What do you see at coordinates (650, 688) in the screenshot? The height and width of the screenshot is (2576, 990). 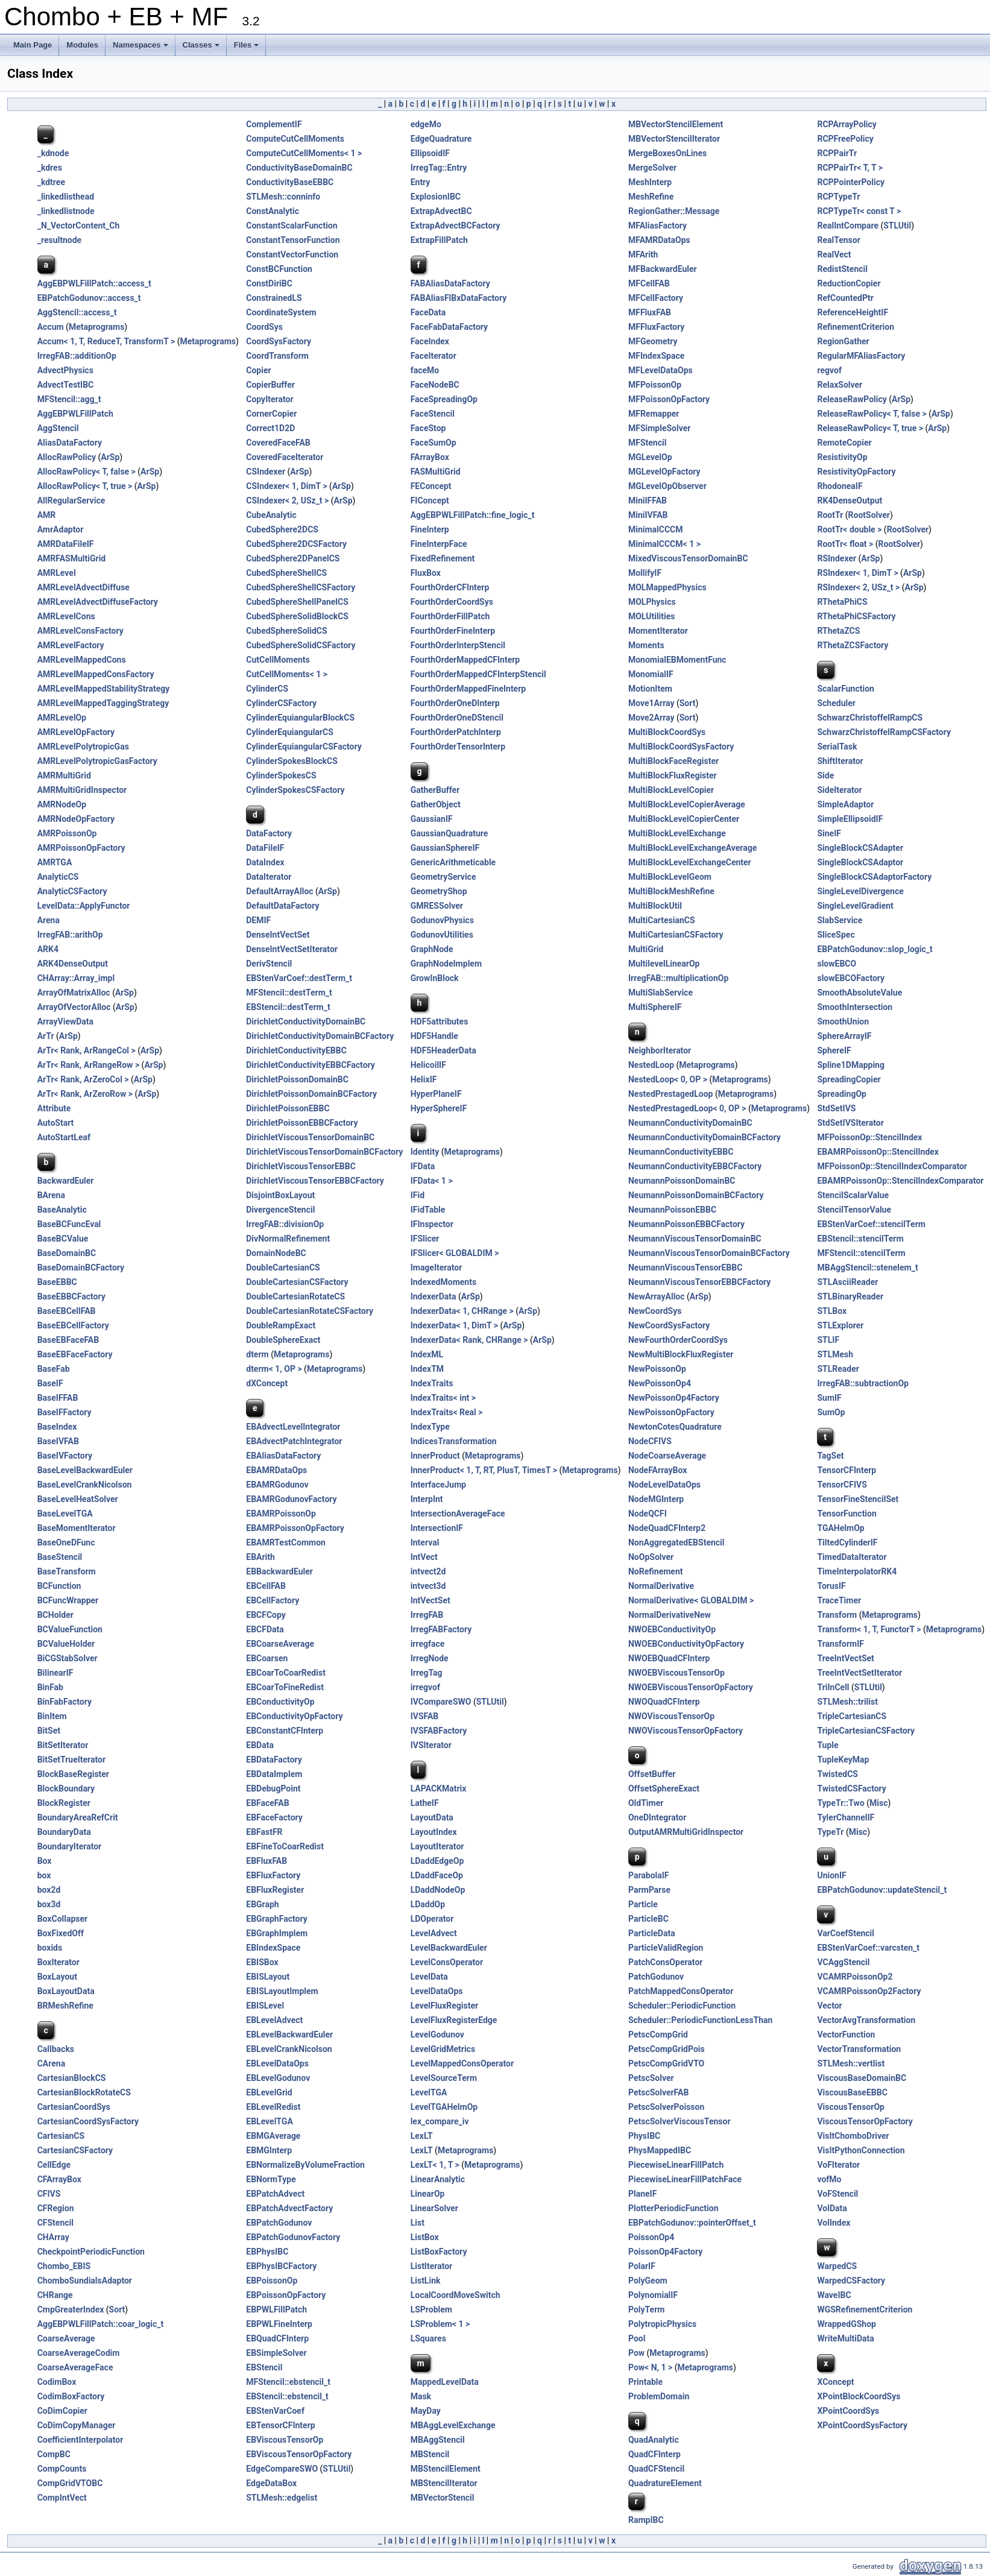 I see `MotionItem` at bounding box center [650, 688].